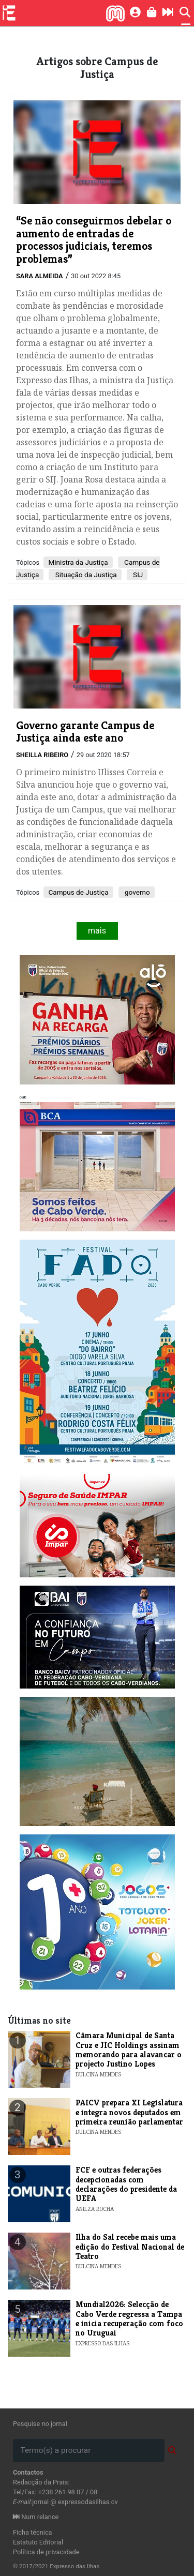 The image size is (194, 2576). What do you see at coordinates (129, 2049) in the screenshot?
I see `​Câmara Municipal de Santa Cruz e JIC Holdings assinam memorando para alavancar o projecto Justino Lopes` at bounding box center [129, 2049].